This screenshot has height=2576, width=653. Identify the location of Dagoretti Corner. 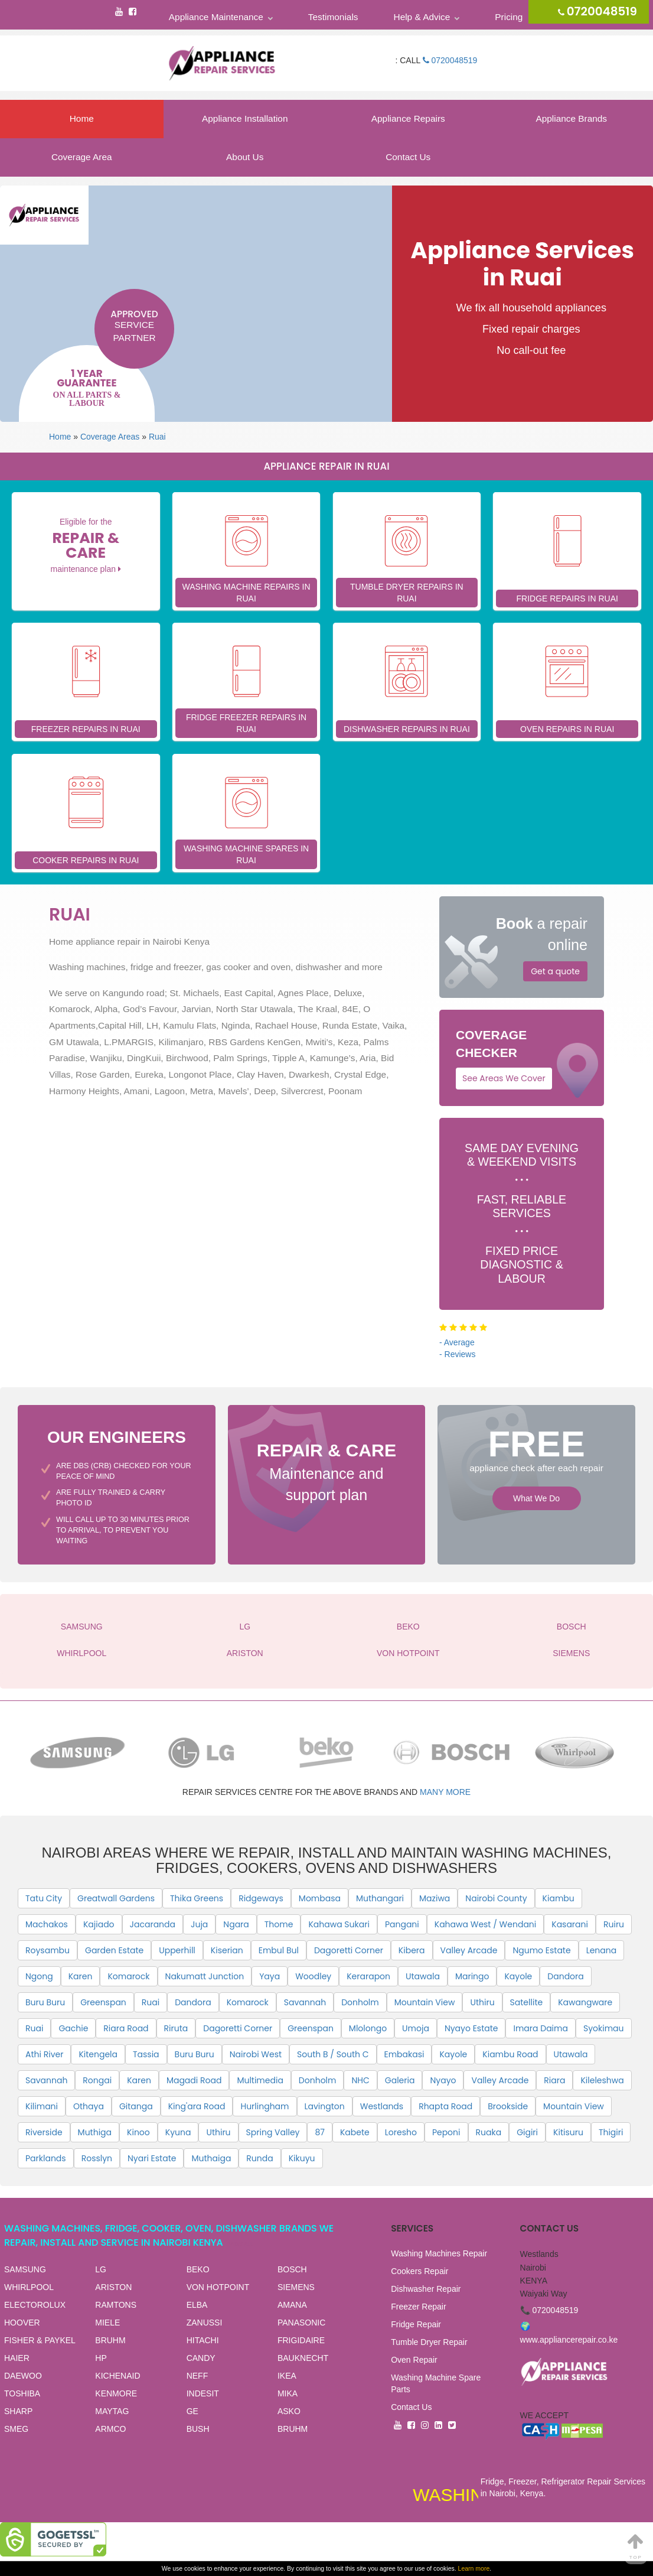
(348, 1950).